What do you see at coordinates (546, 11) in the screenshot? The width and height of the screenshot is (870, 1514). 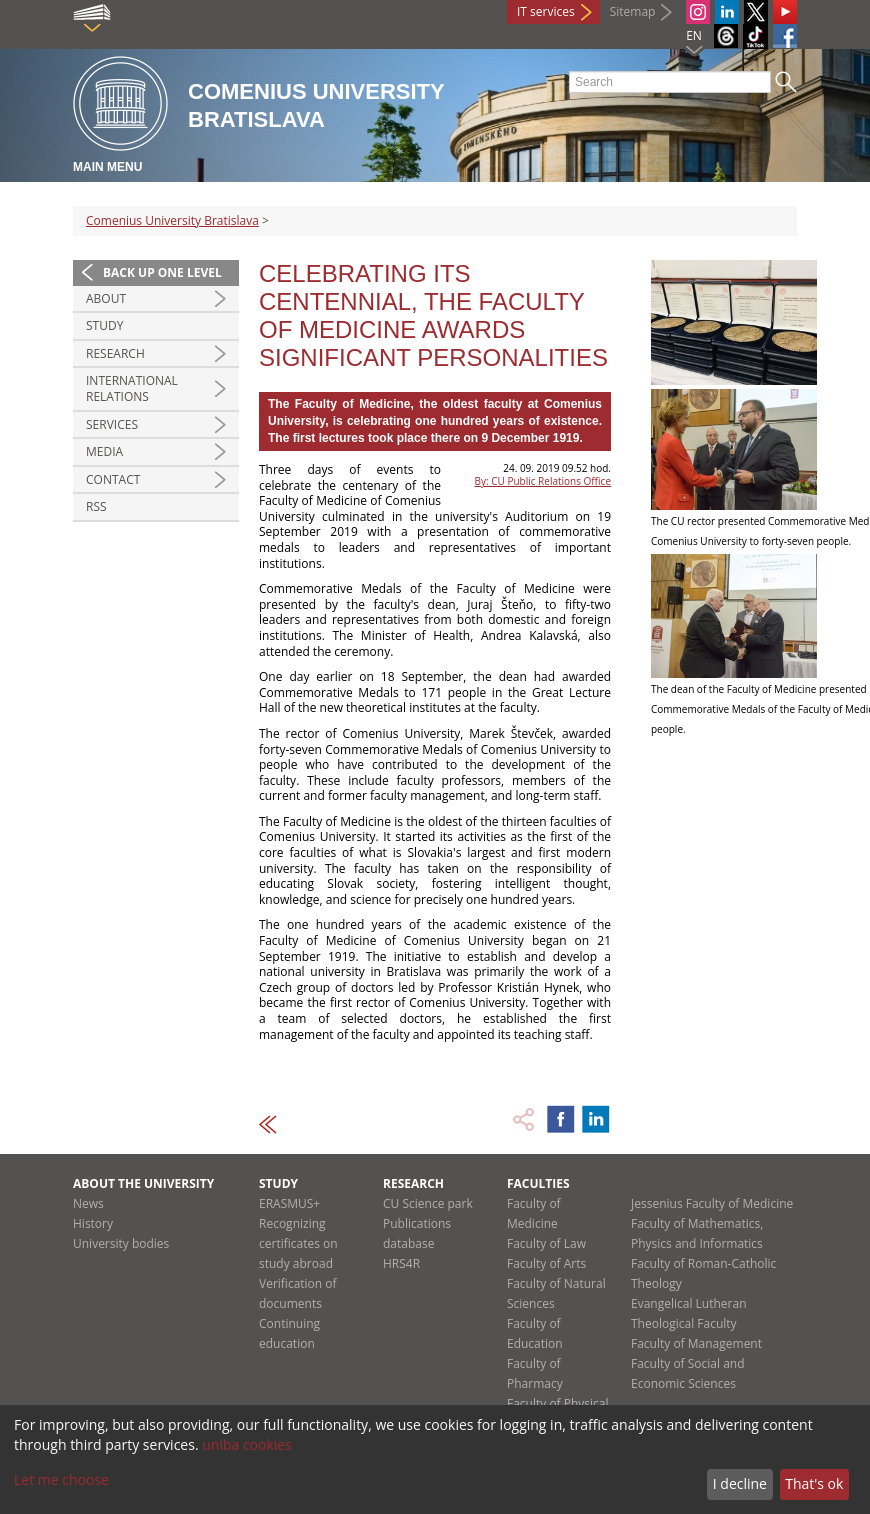 I see `IT services` at bounding box center [546, 11].